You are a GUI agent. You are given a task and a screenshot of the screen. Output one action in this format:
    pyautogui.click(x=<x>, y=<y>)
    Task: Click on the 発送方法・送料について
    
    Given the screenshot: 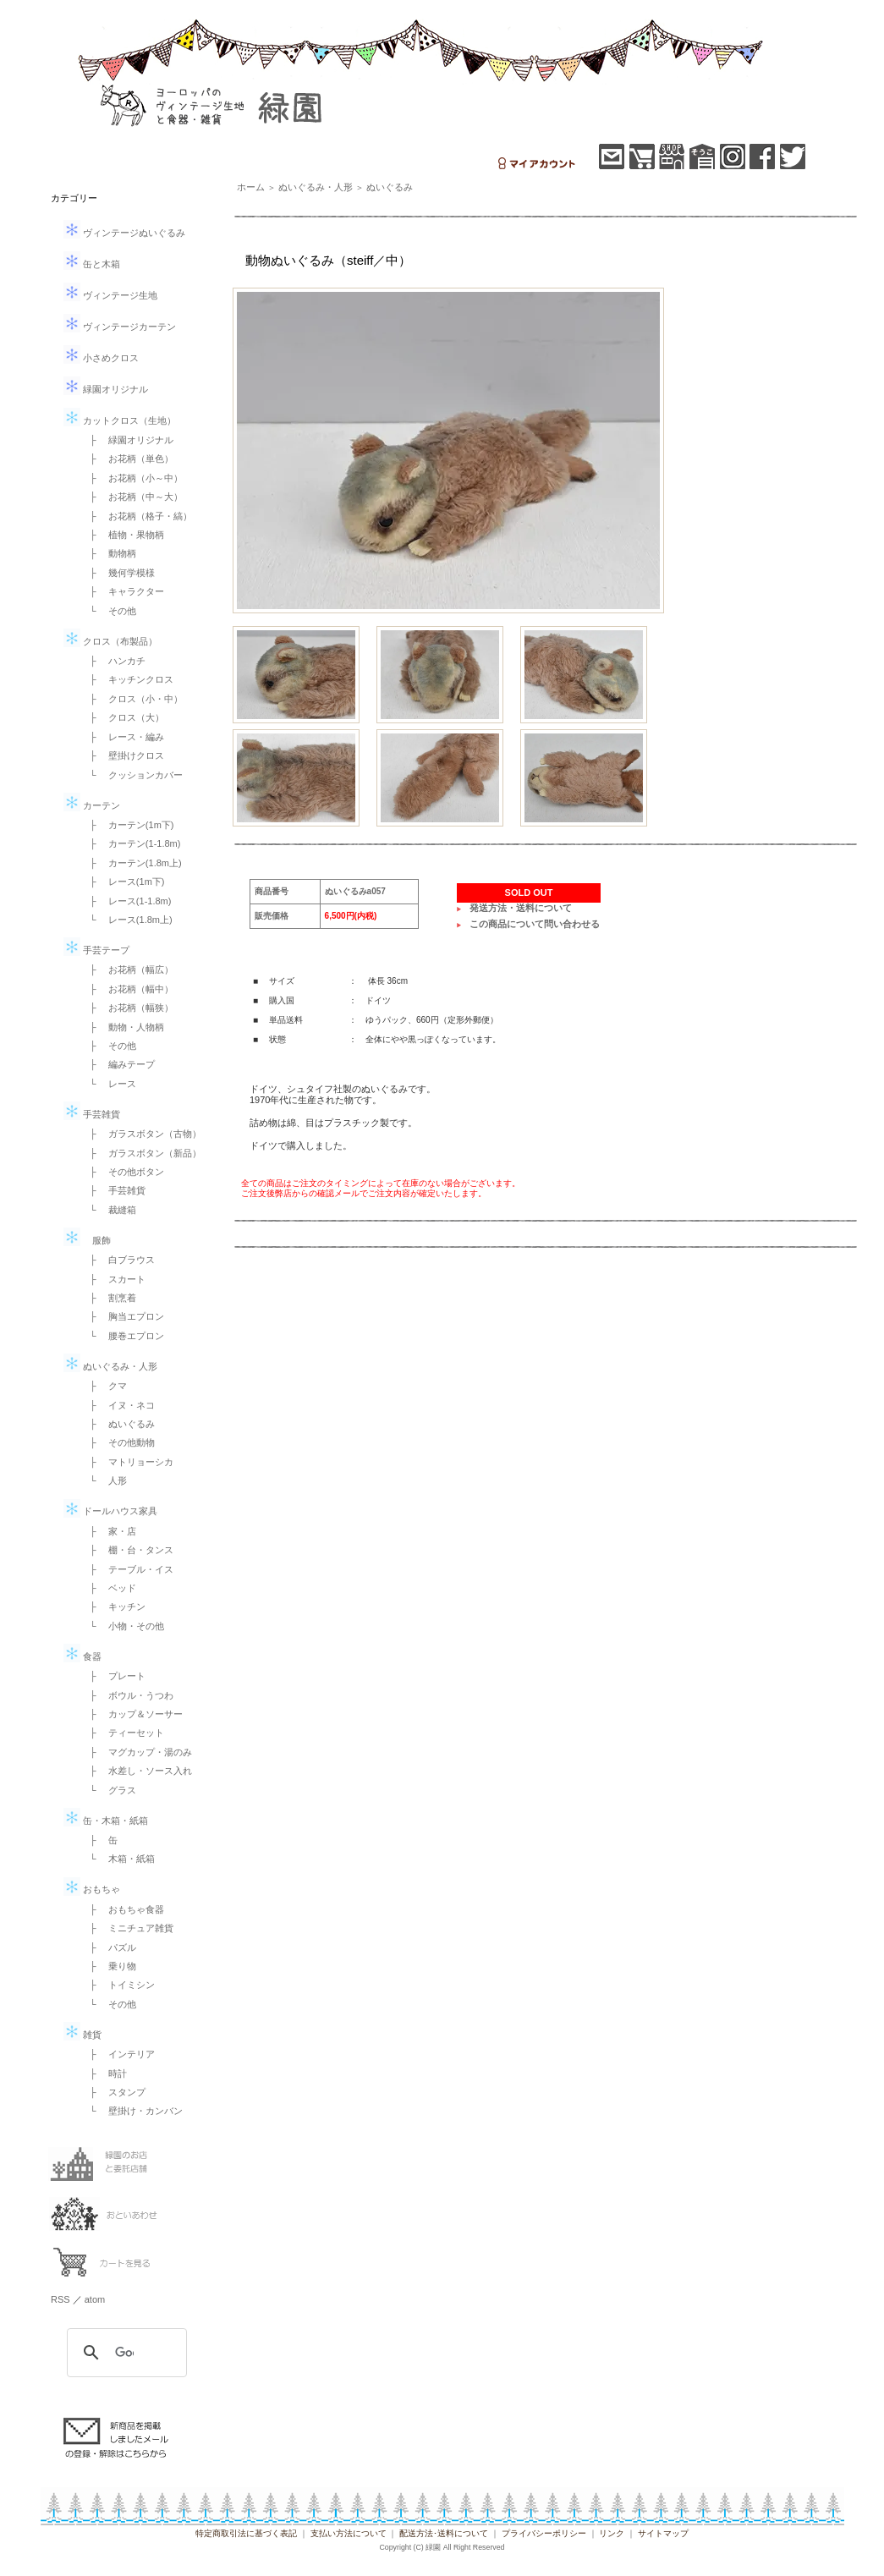 What is the action you would take?
    pyautogui.click(x=520, y=908)
    